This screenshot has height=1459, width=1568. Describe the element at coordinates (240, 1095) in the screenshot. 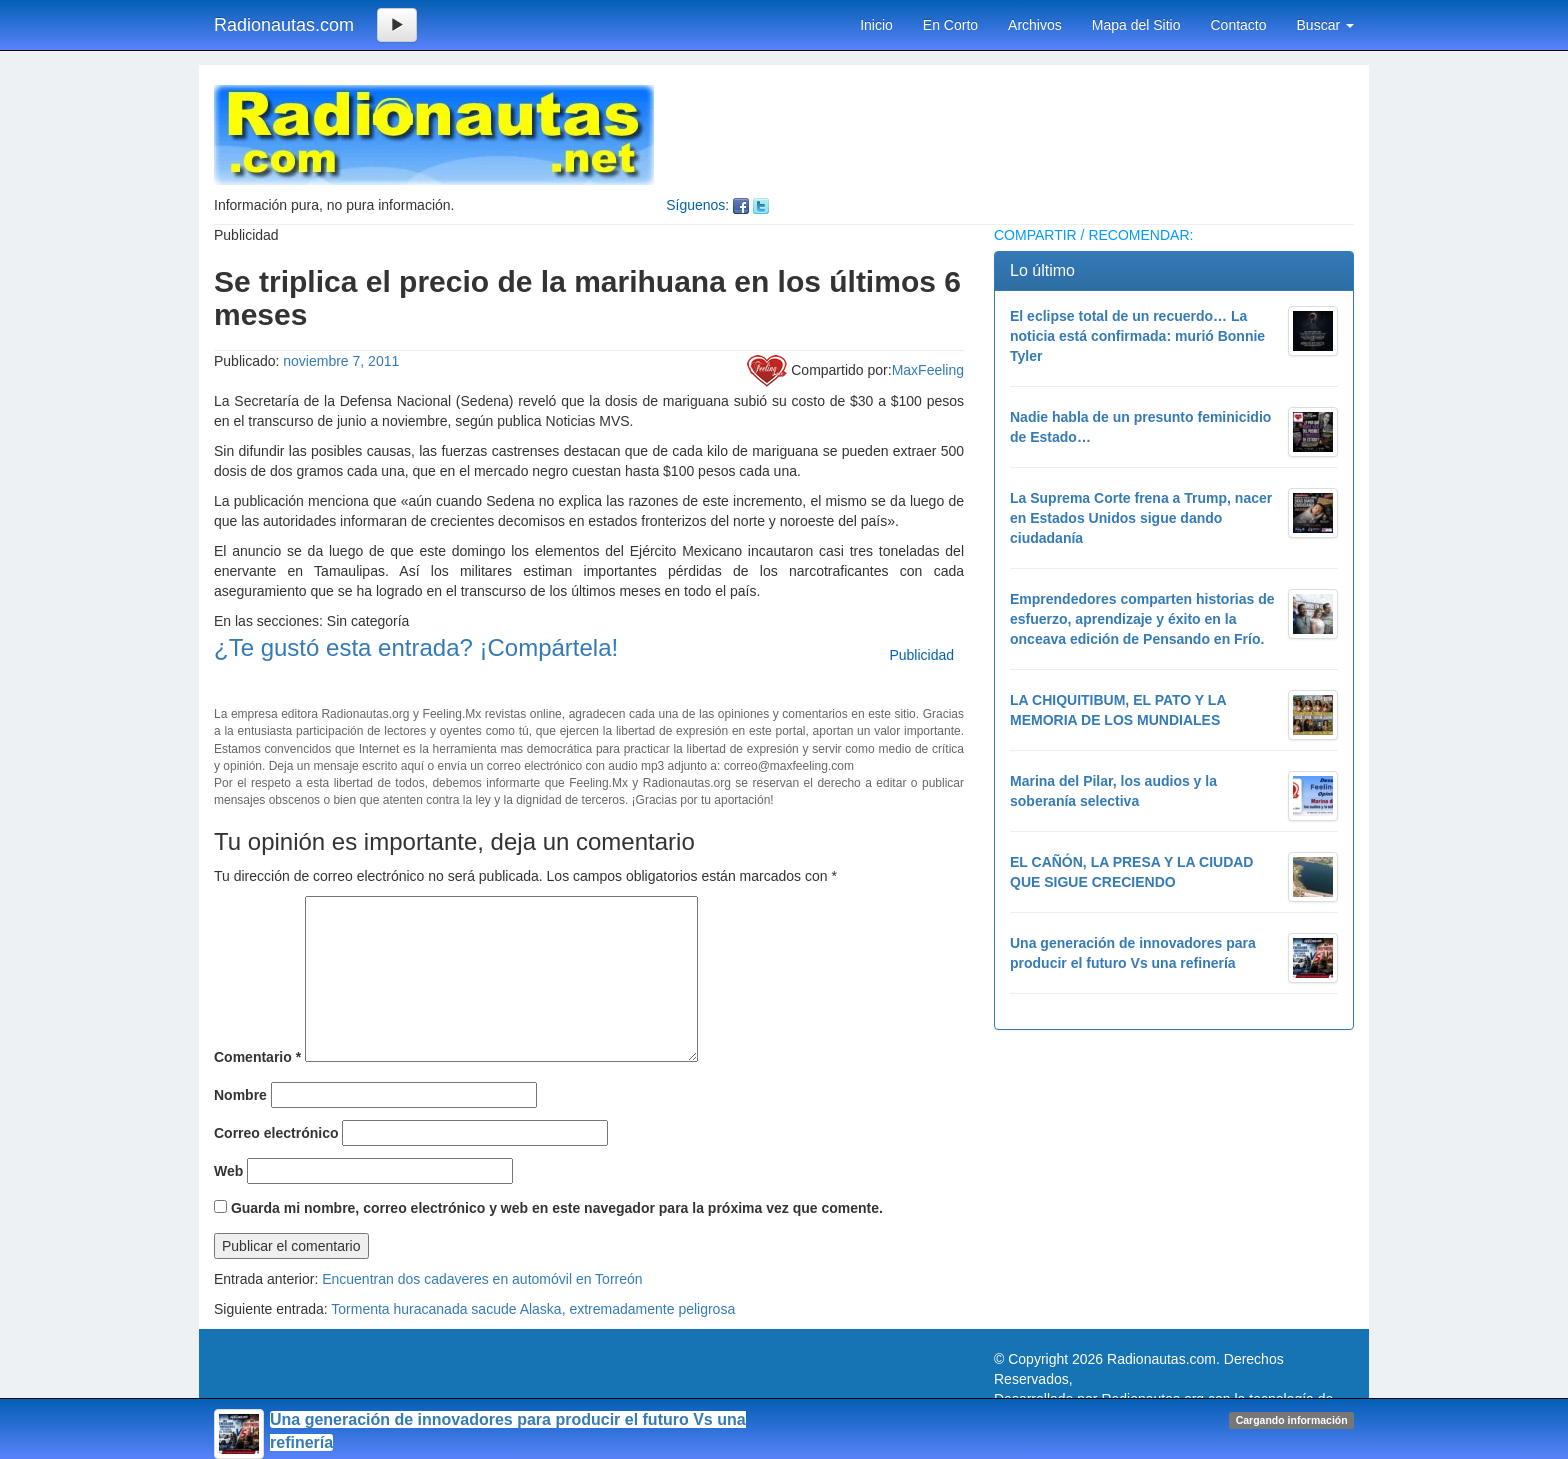

I see `Nombre` at that location.